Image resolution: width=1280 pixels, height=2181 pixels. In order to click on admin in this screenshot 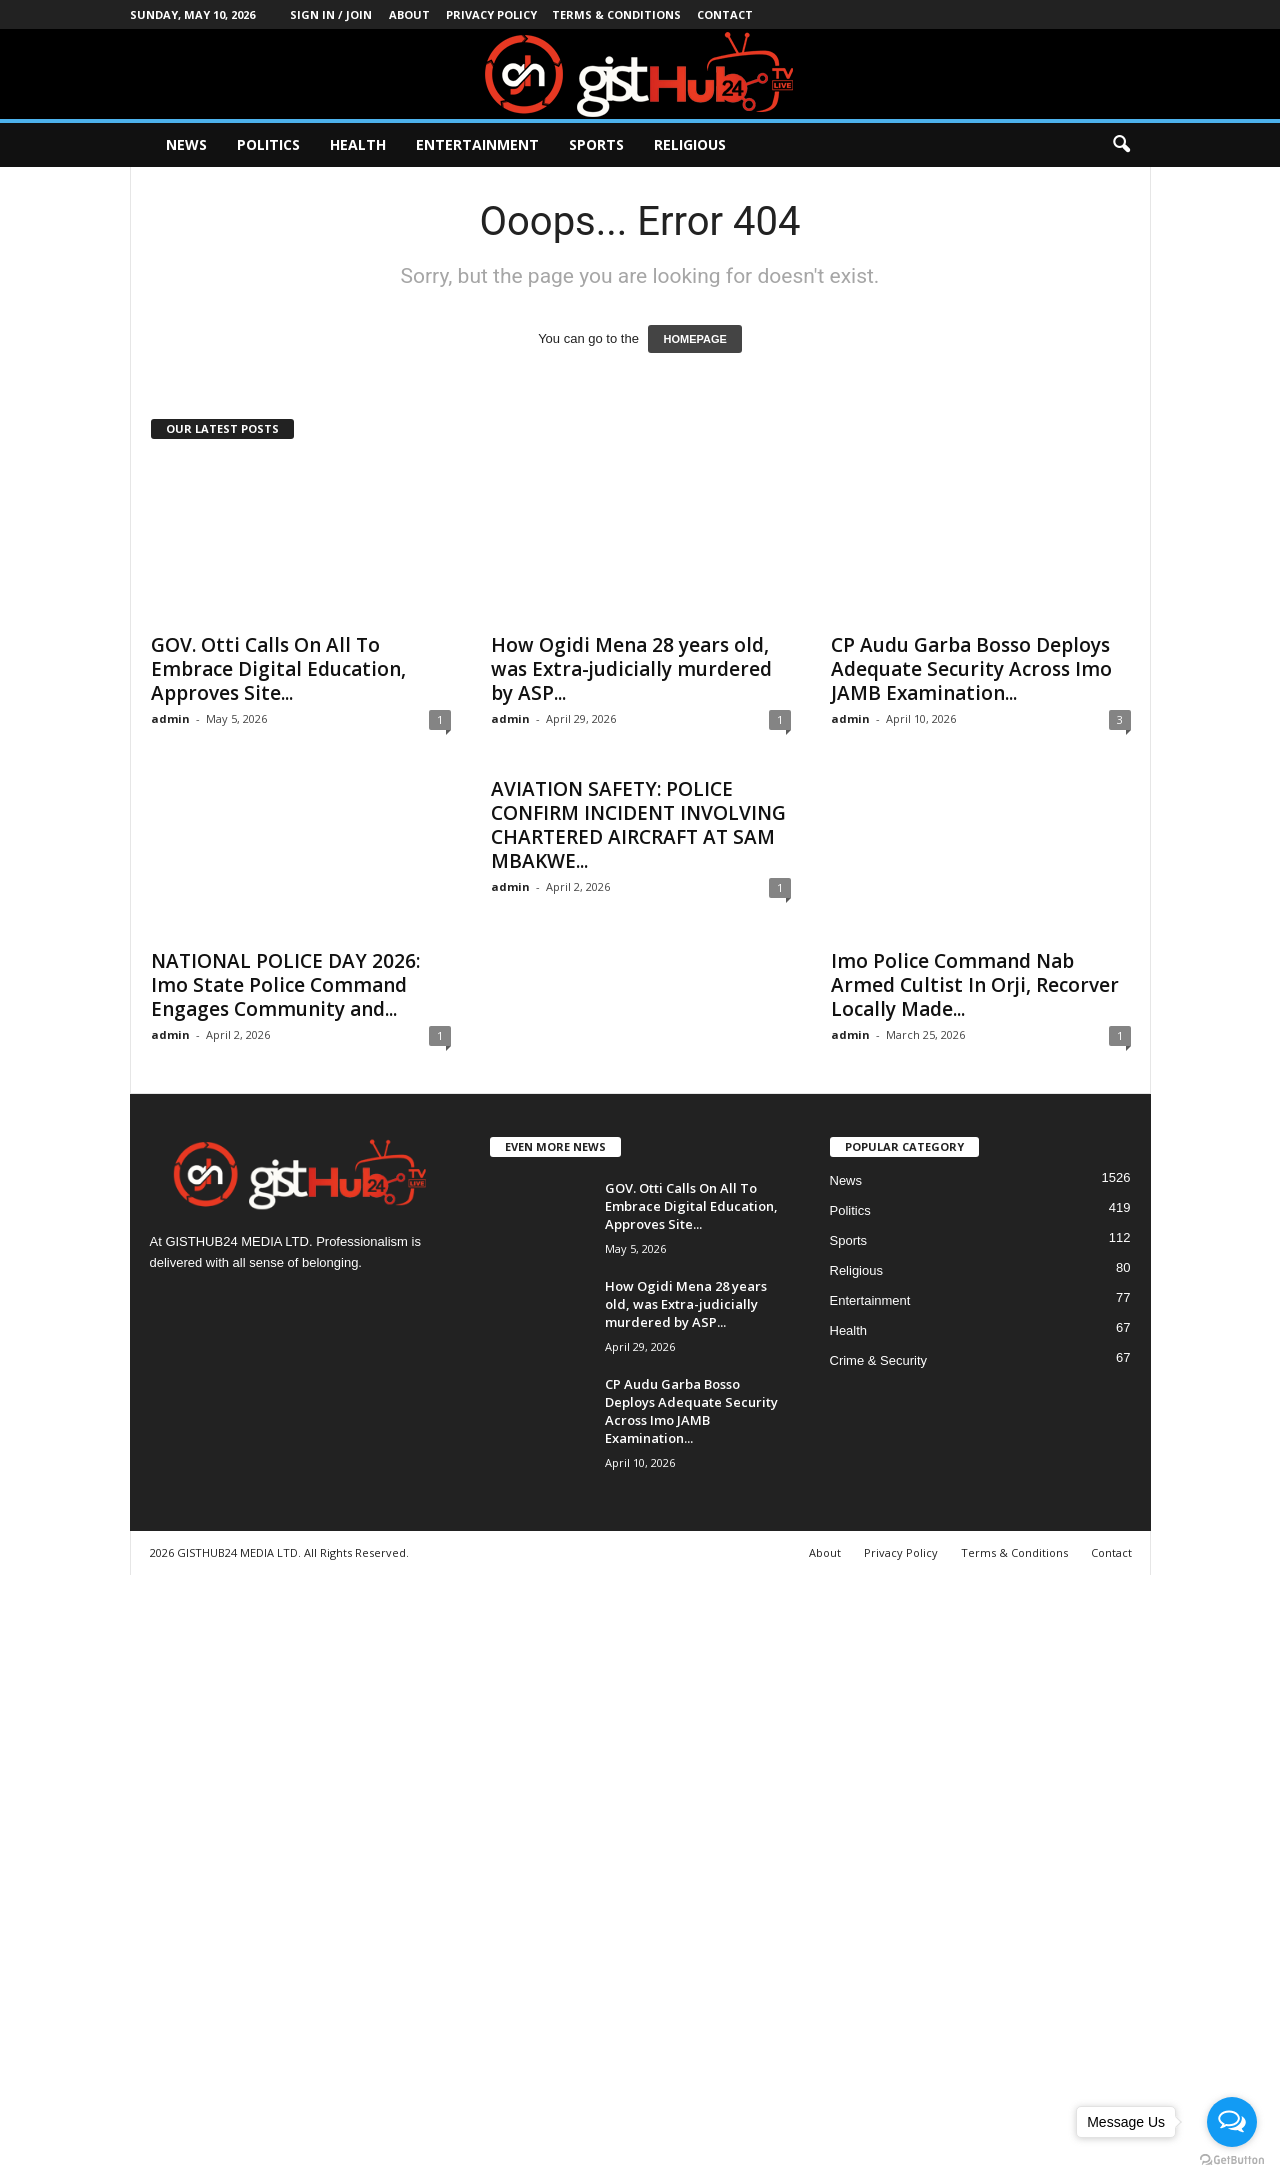, I will do `click(170, 718)`.